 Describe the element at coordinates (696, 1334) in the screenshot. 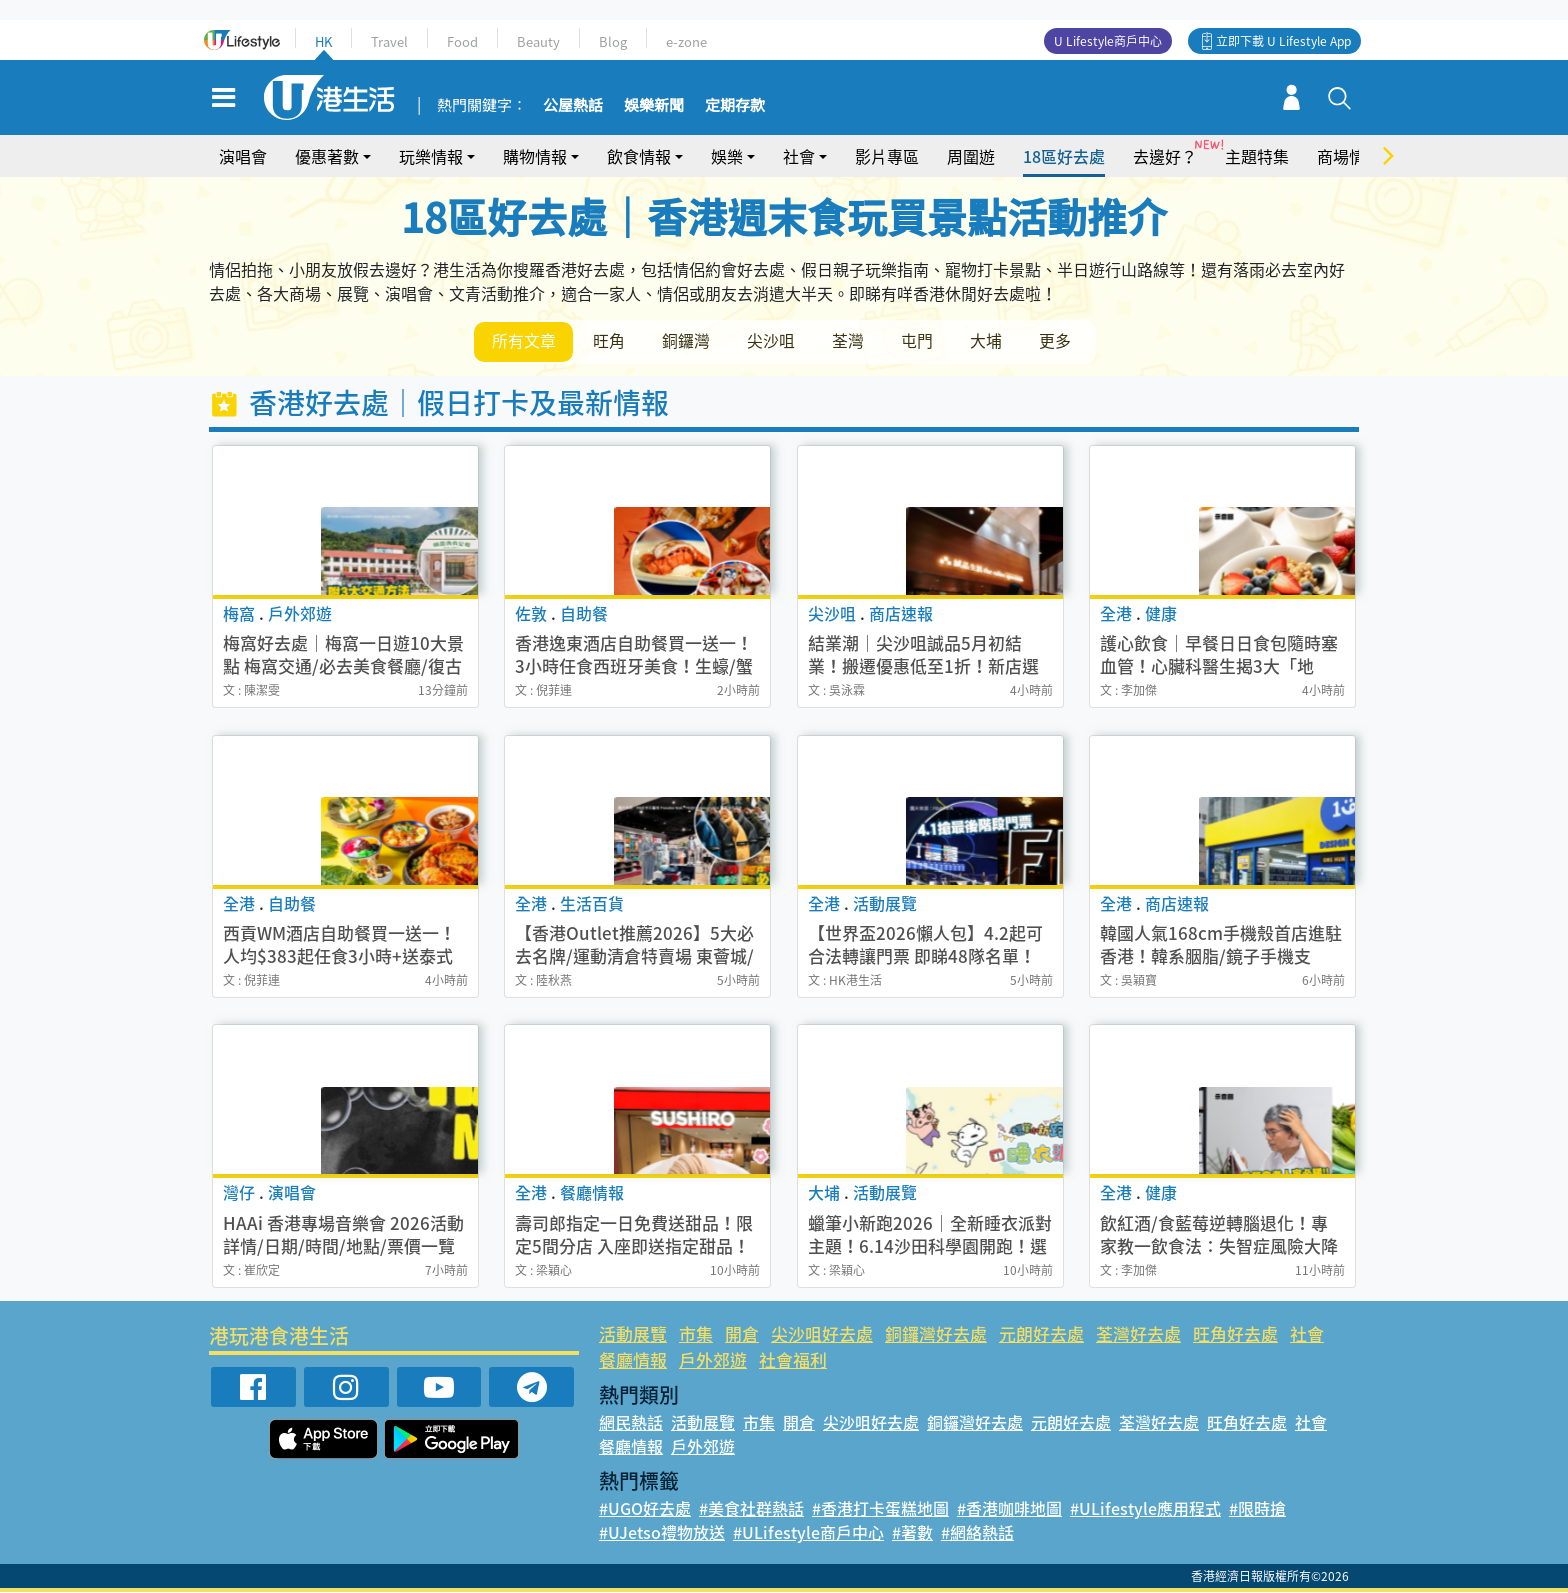

I see `市集` at that location.